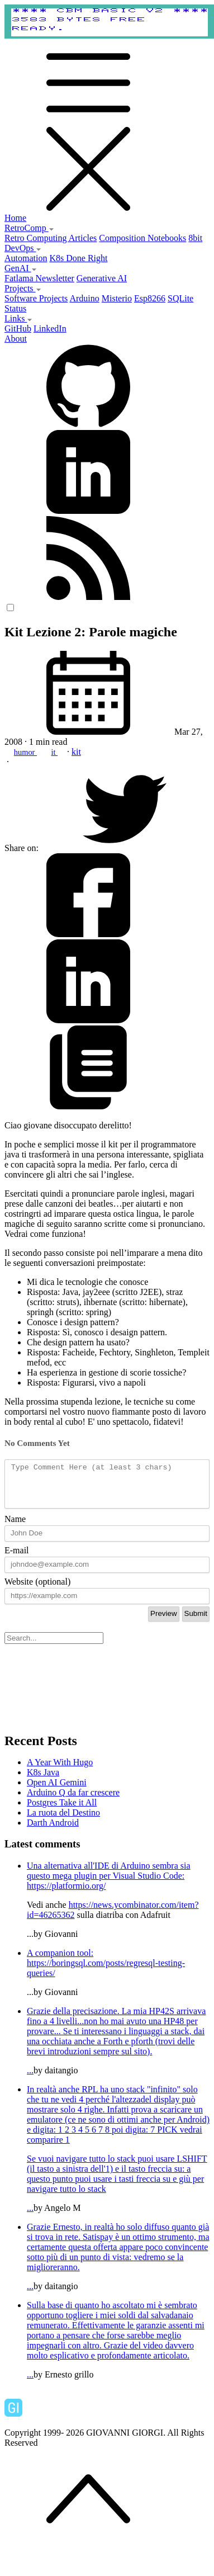 This screenshot has width=214, height=2576. I want to click on K8s Java, so click(43, 1780).